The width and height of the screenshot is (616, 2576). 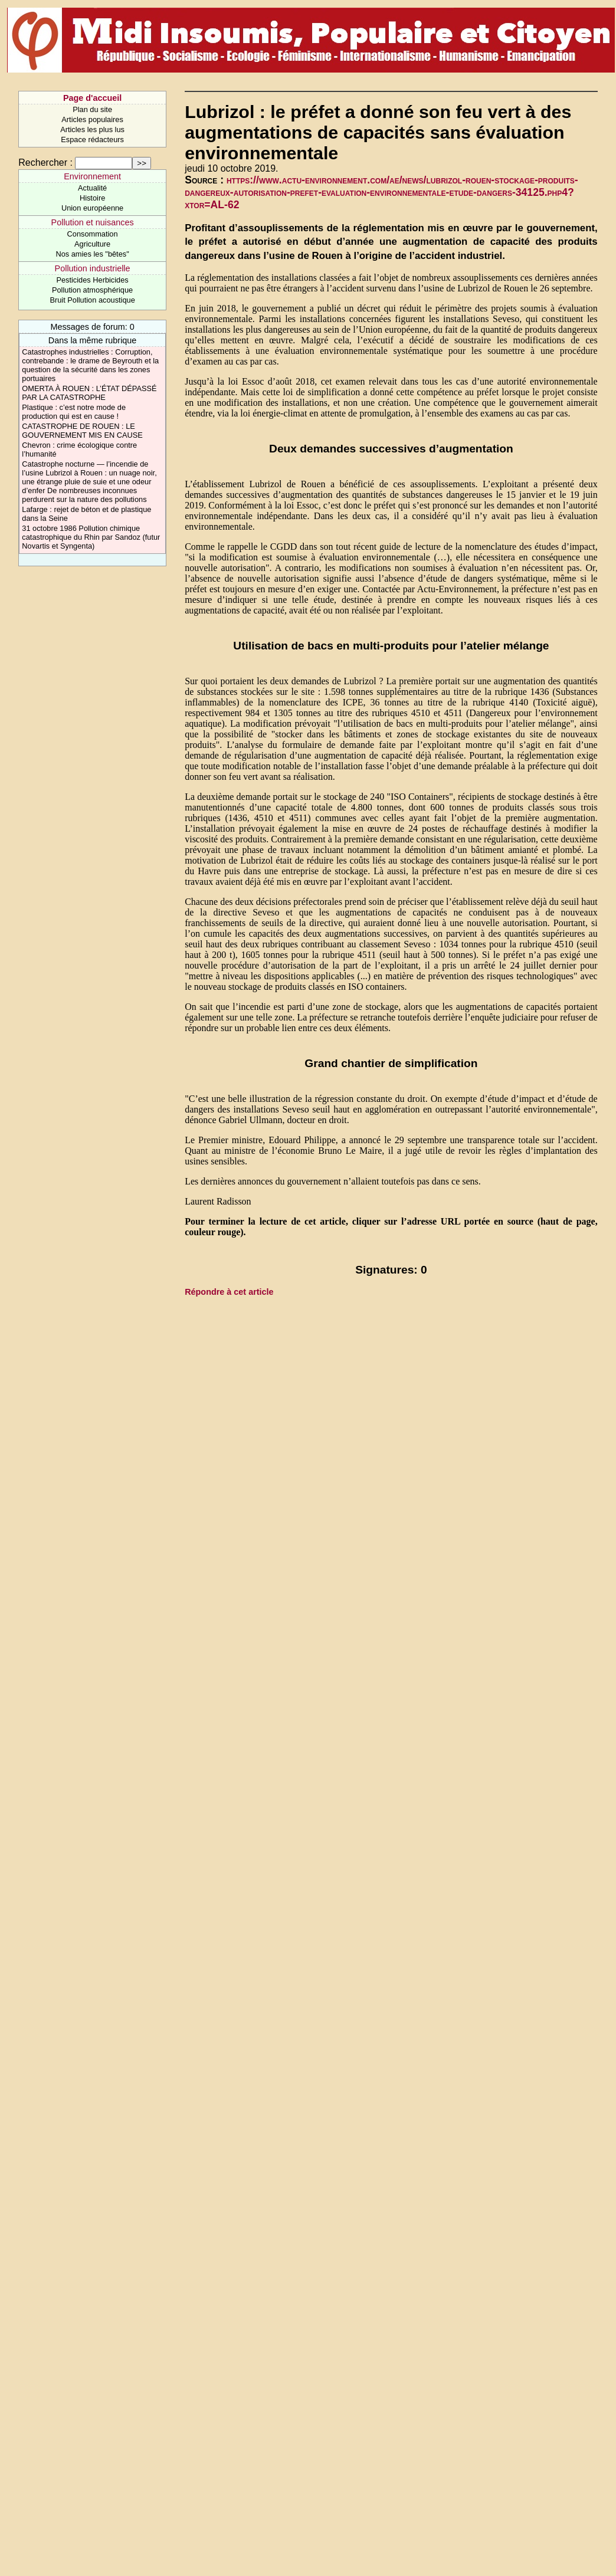 What do you see at coordinates (92, 208) in the screenshot?
I see `Union européenne` at bounding box center [92, 208].